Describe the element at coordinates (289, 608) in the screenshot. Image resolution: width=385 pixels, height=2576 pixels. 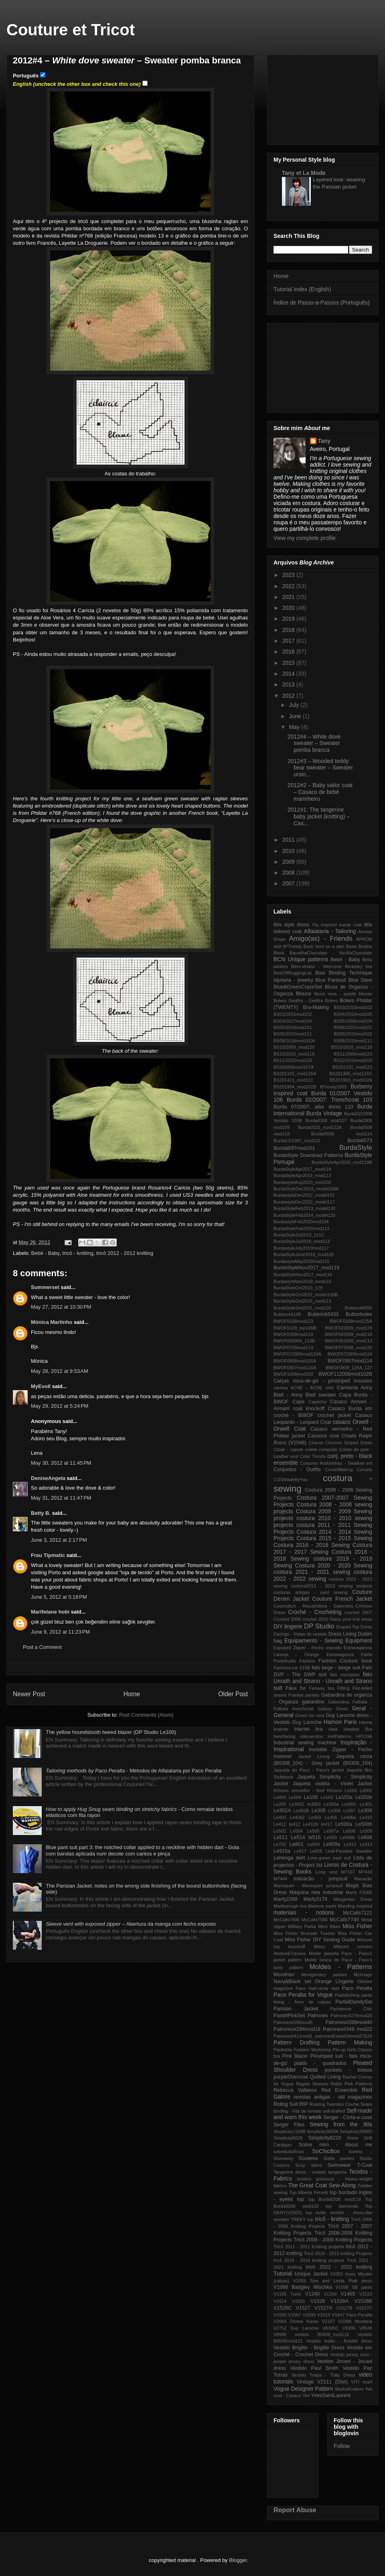
I see `2020` at that location.